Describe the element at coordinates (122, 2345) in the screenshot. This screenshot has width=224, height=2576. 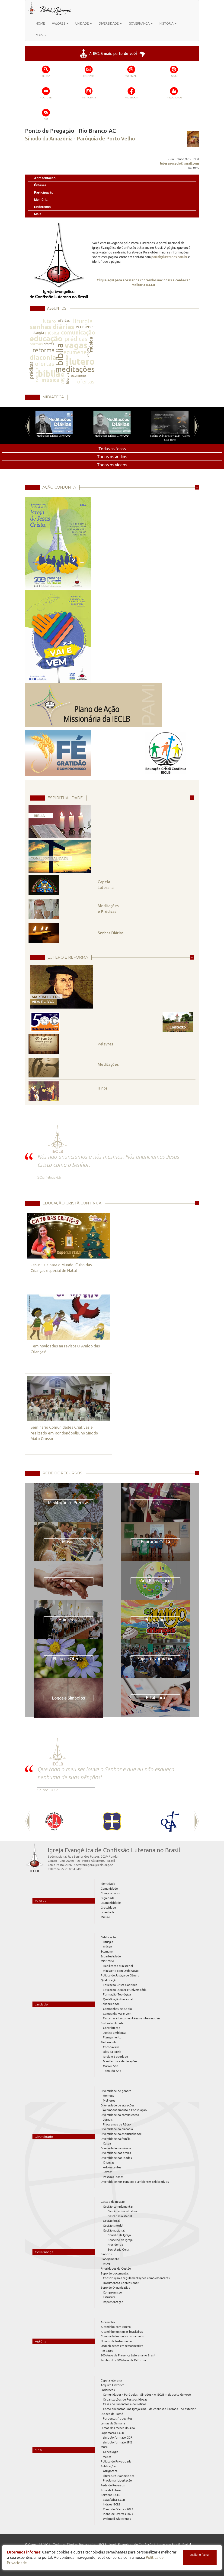
I see `Organizações em retrospectiva` at that location.